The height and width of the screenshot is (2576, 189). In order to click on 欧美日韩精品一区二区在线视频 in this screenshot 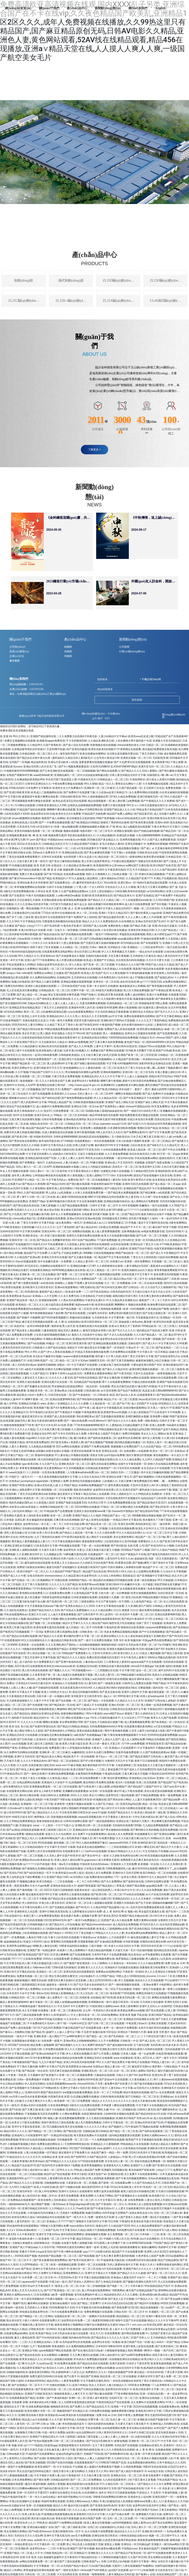, I will do `click(158, 1873)`.